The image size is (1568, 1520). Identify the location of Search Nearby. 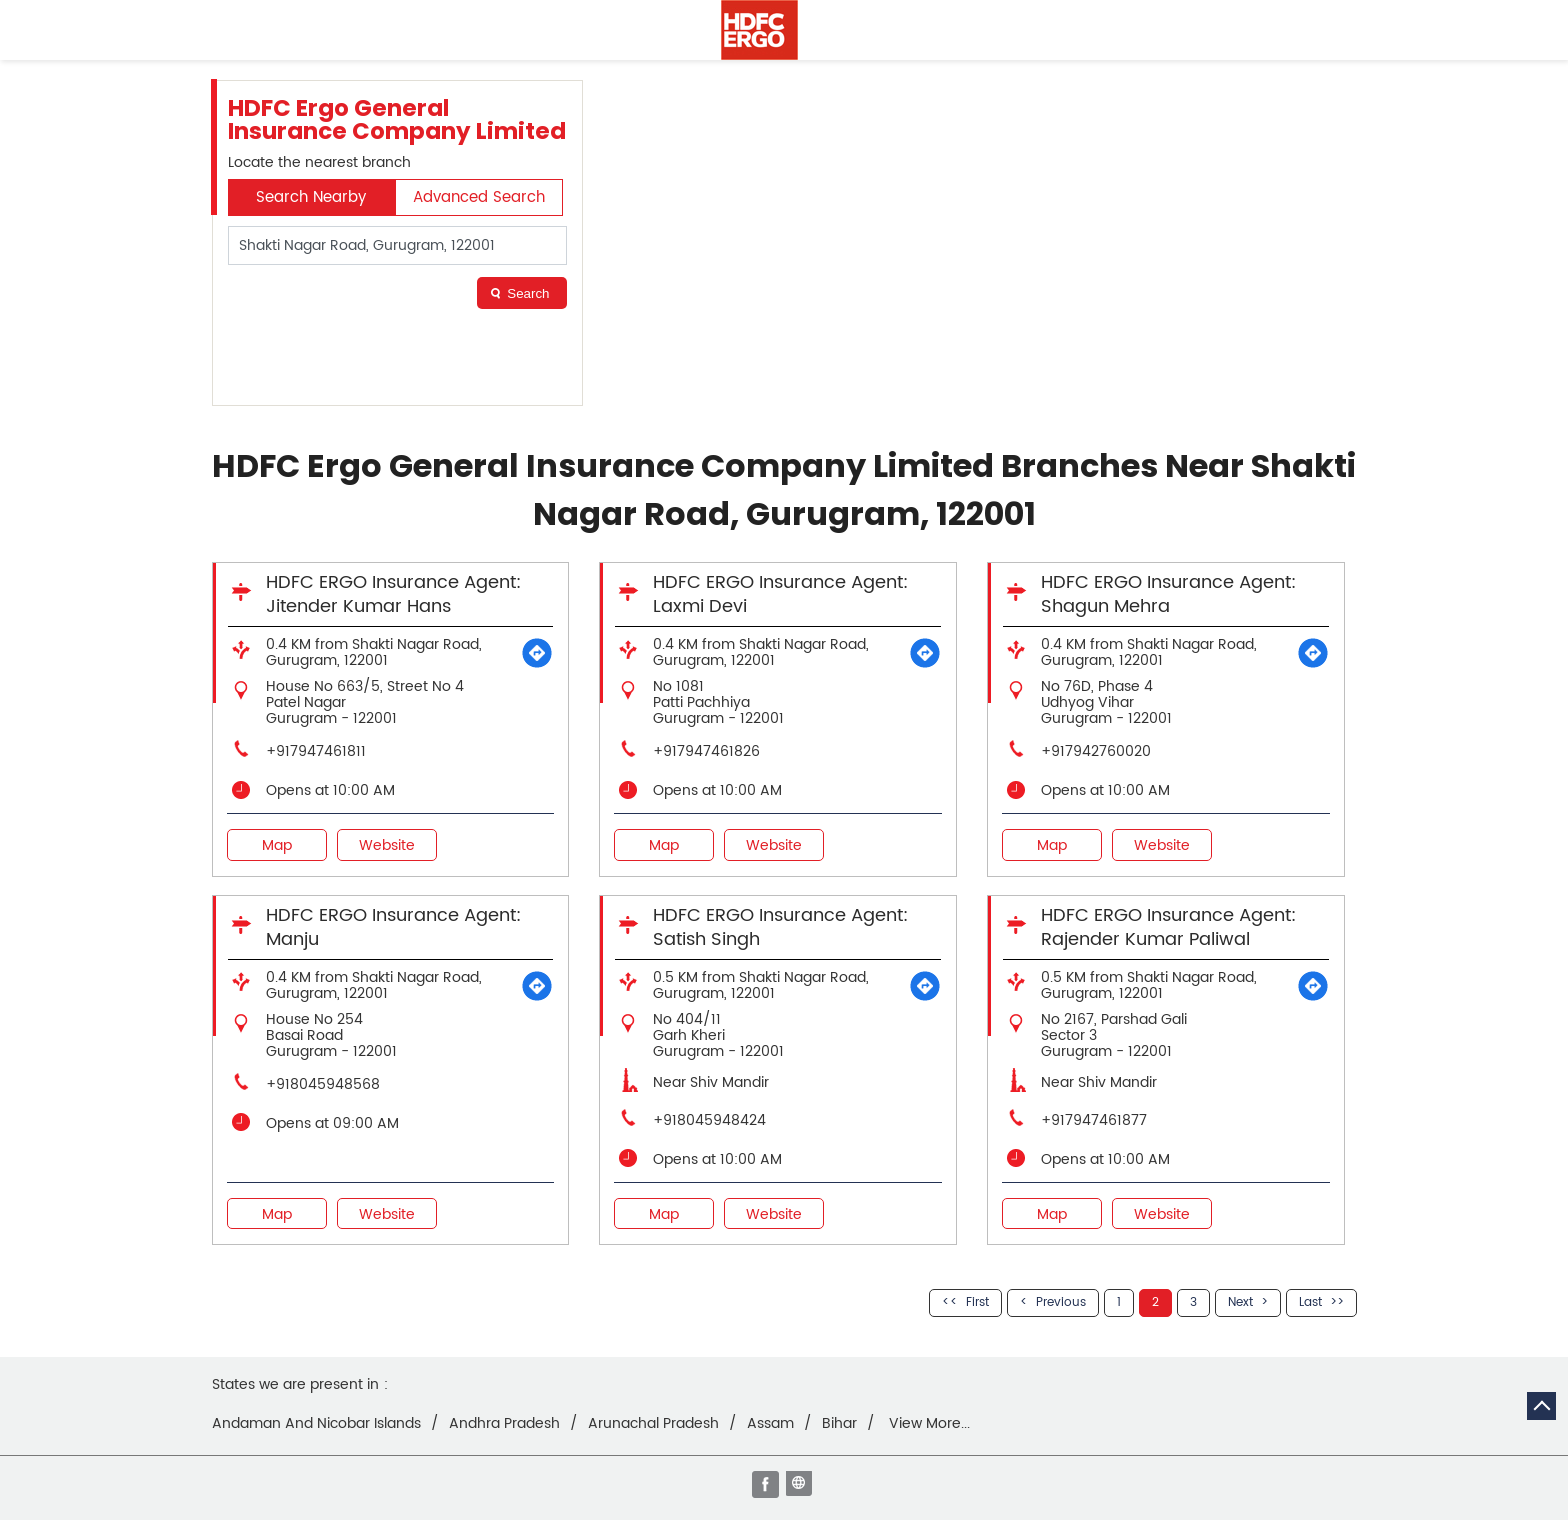
(311, 197).